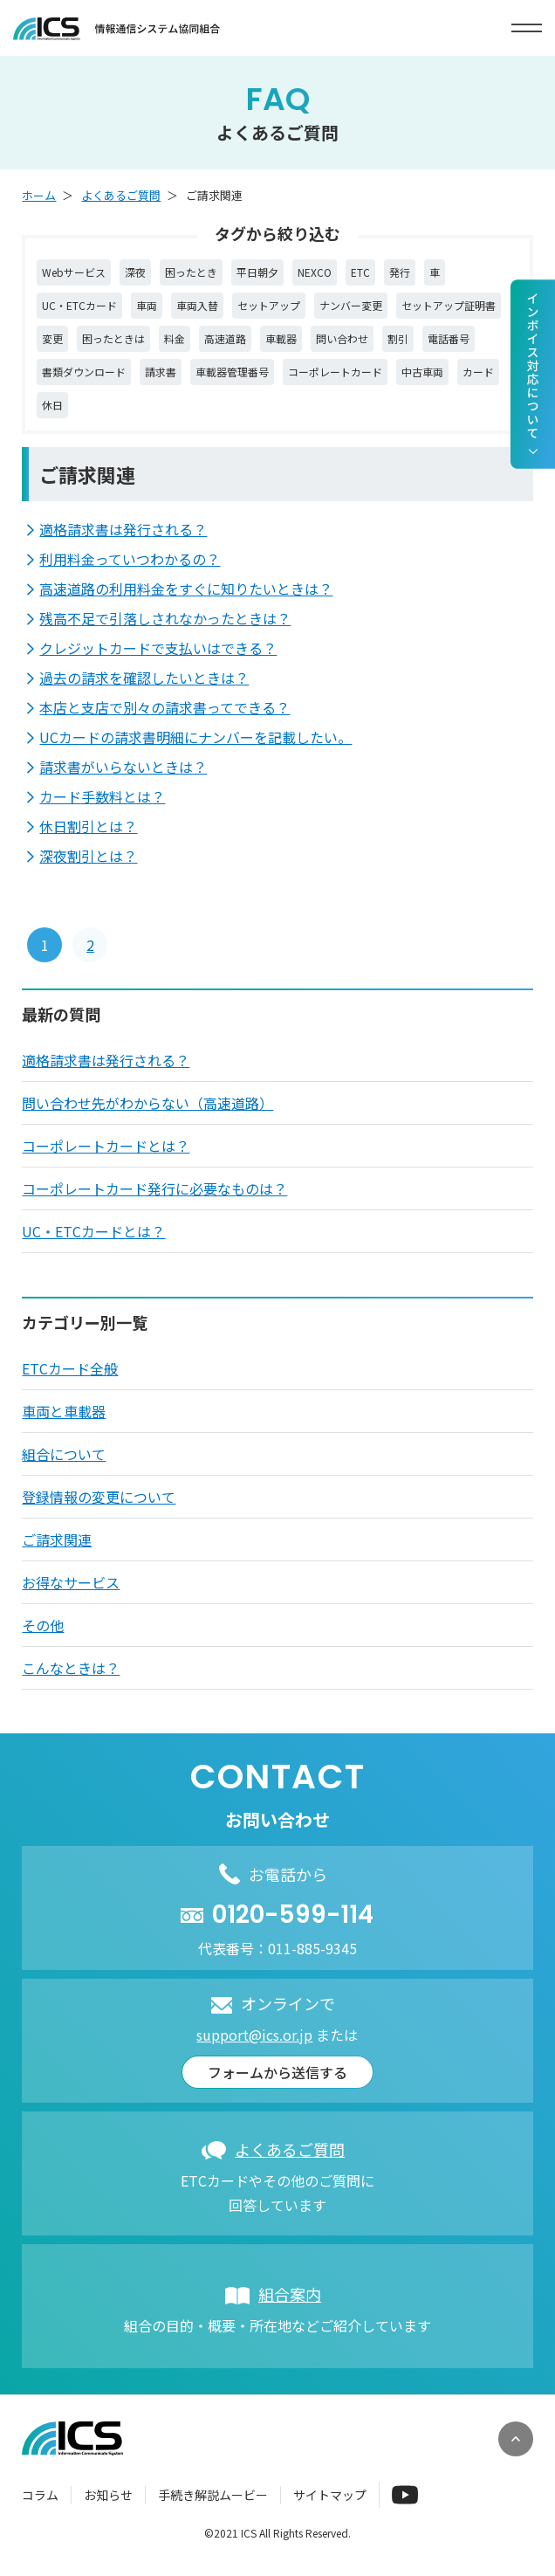 This screenshot has height=2576, width=555. I want to click on 車両, so click(146, 305).